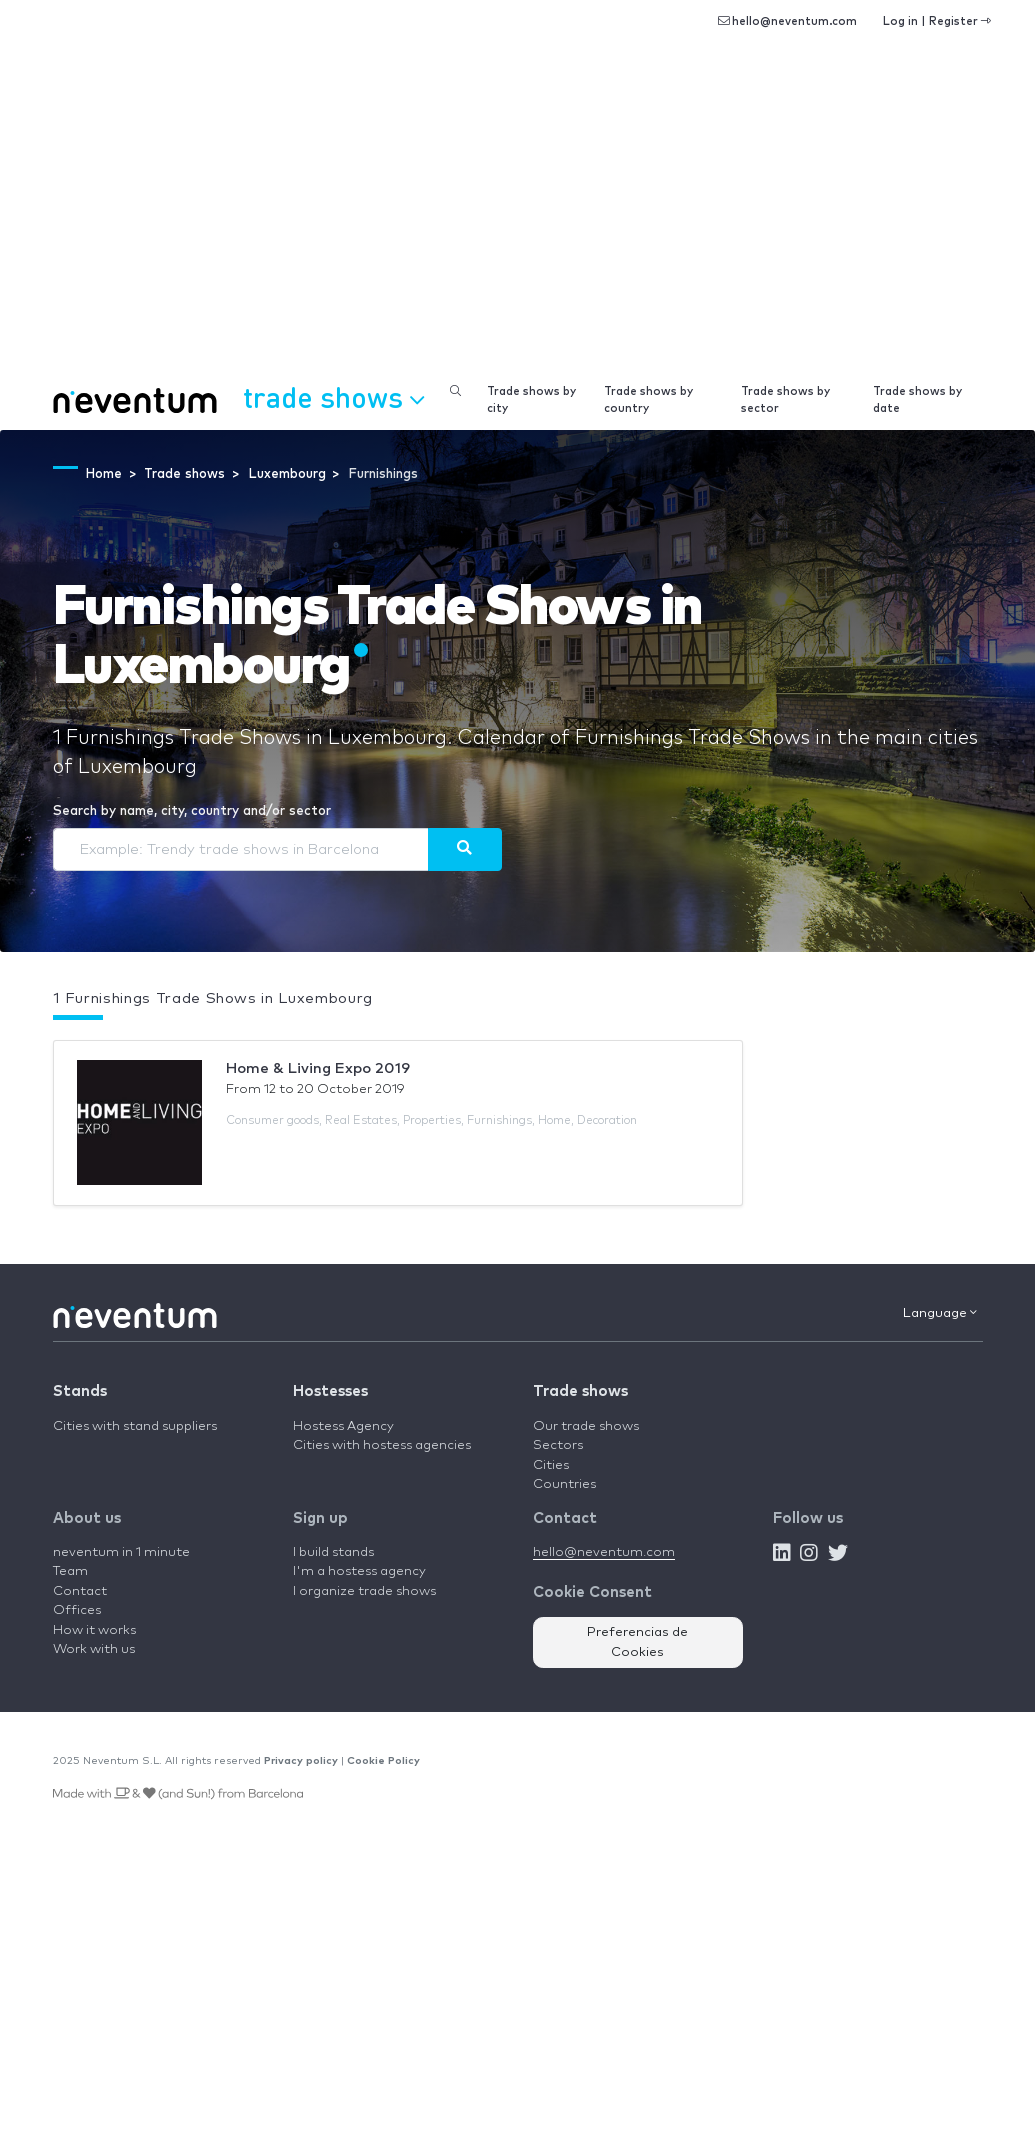  I want to click on Language, so click(940, 1313).